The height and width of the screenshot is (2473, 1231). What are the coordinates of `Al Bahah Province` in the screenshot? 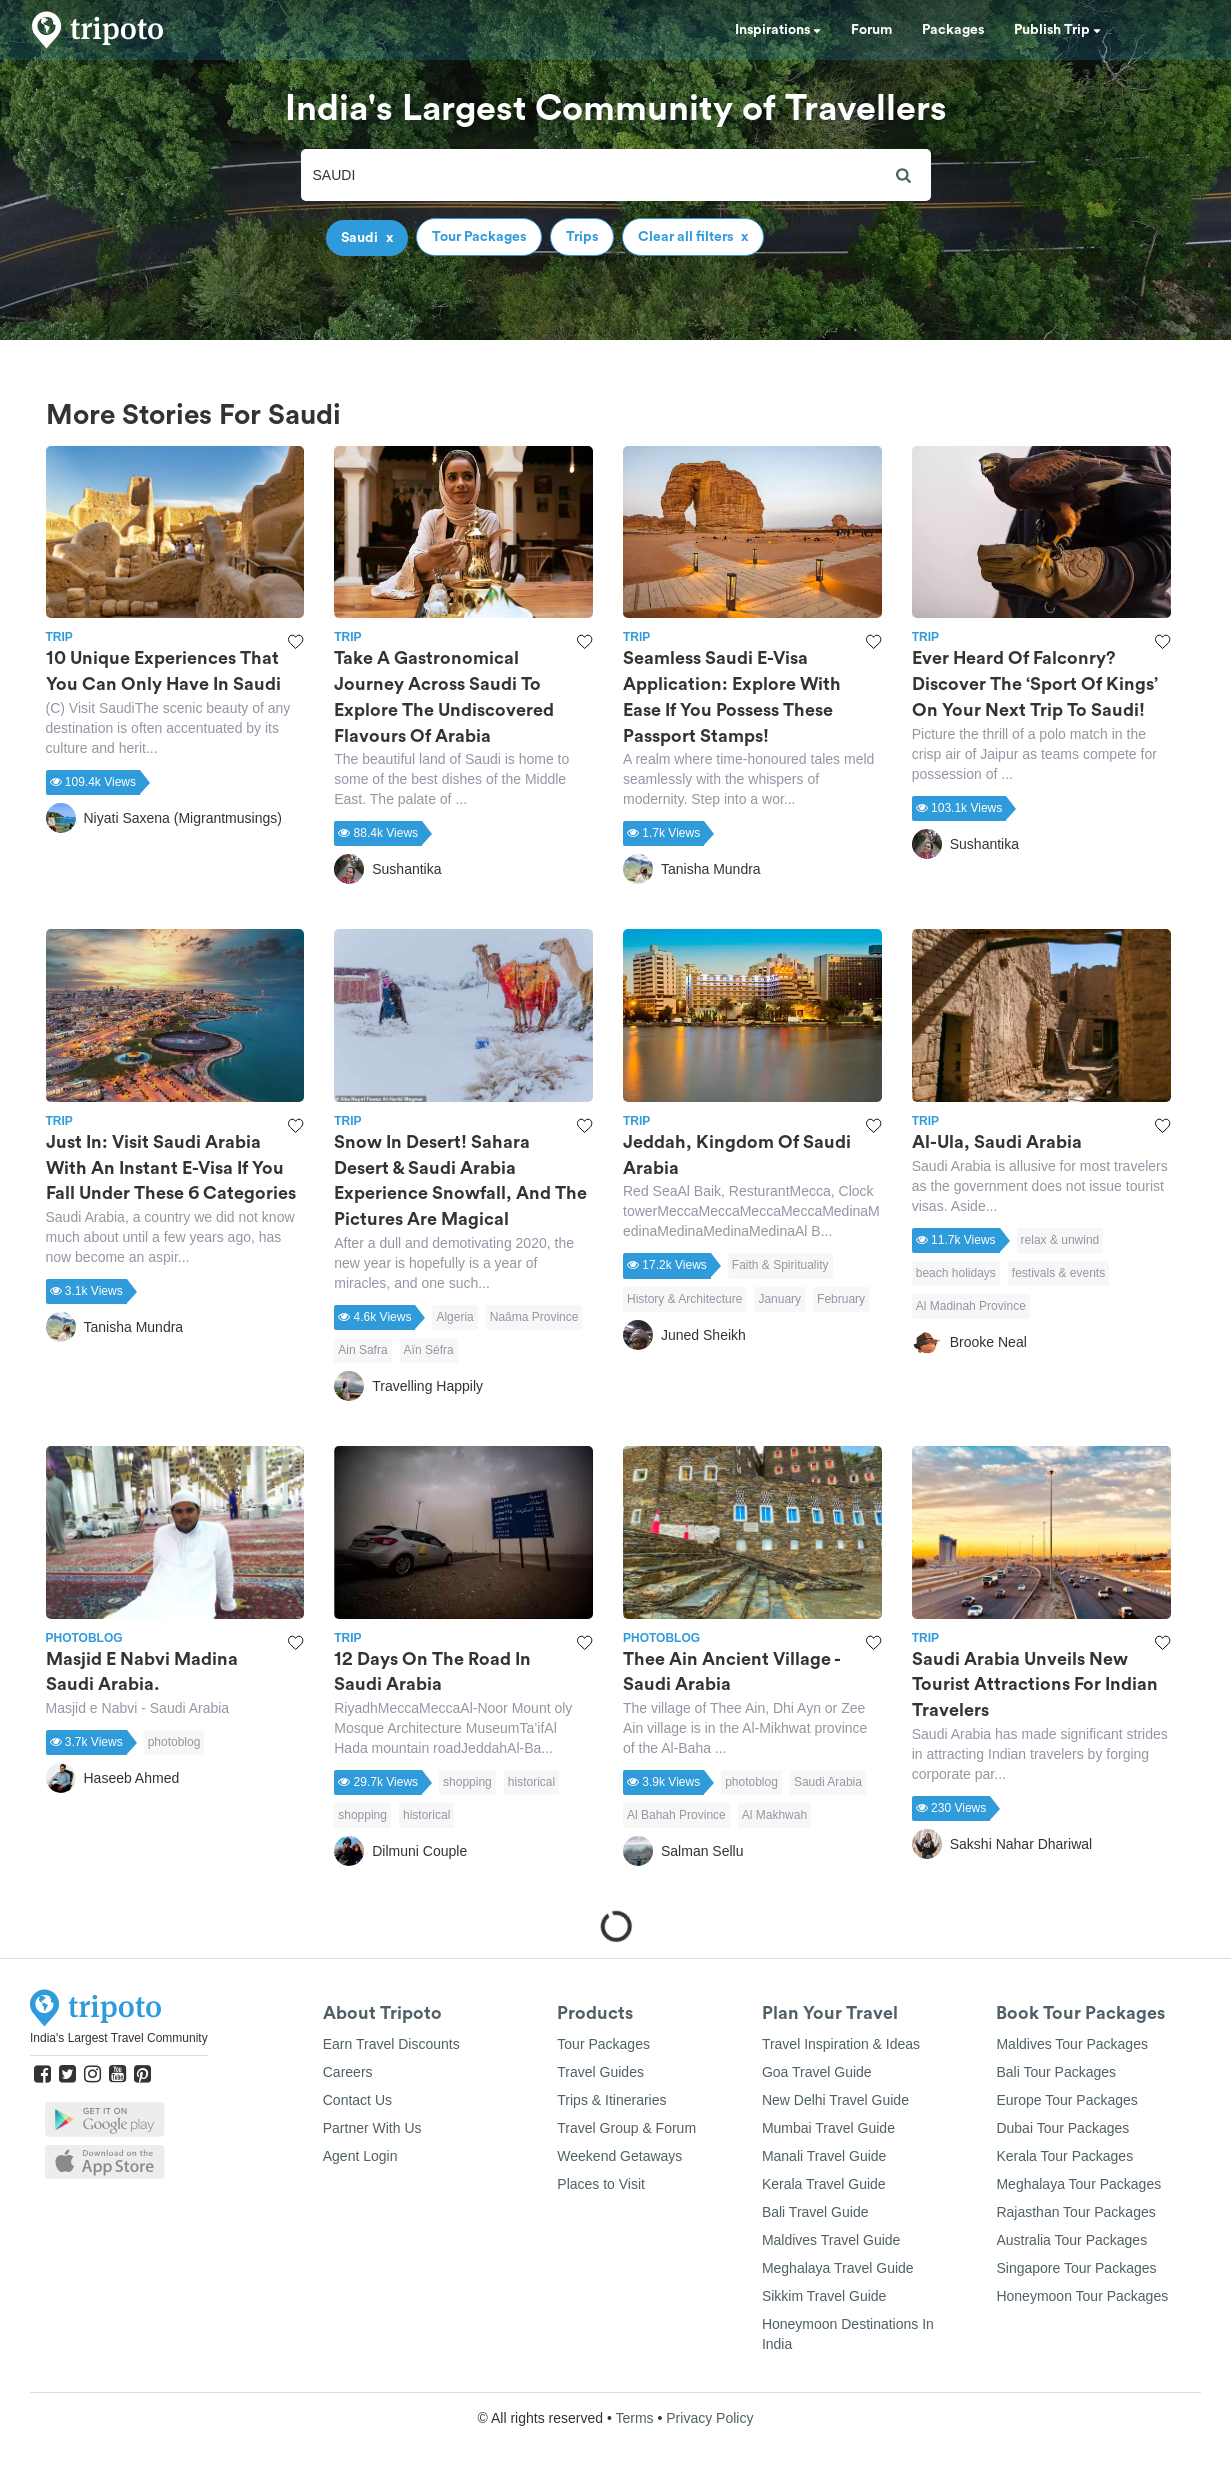 It's located at (676, 1815).